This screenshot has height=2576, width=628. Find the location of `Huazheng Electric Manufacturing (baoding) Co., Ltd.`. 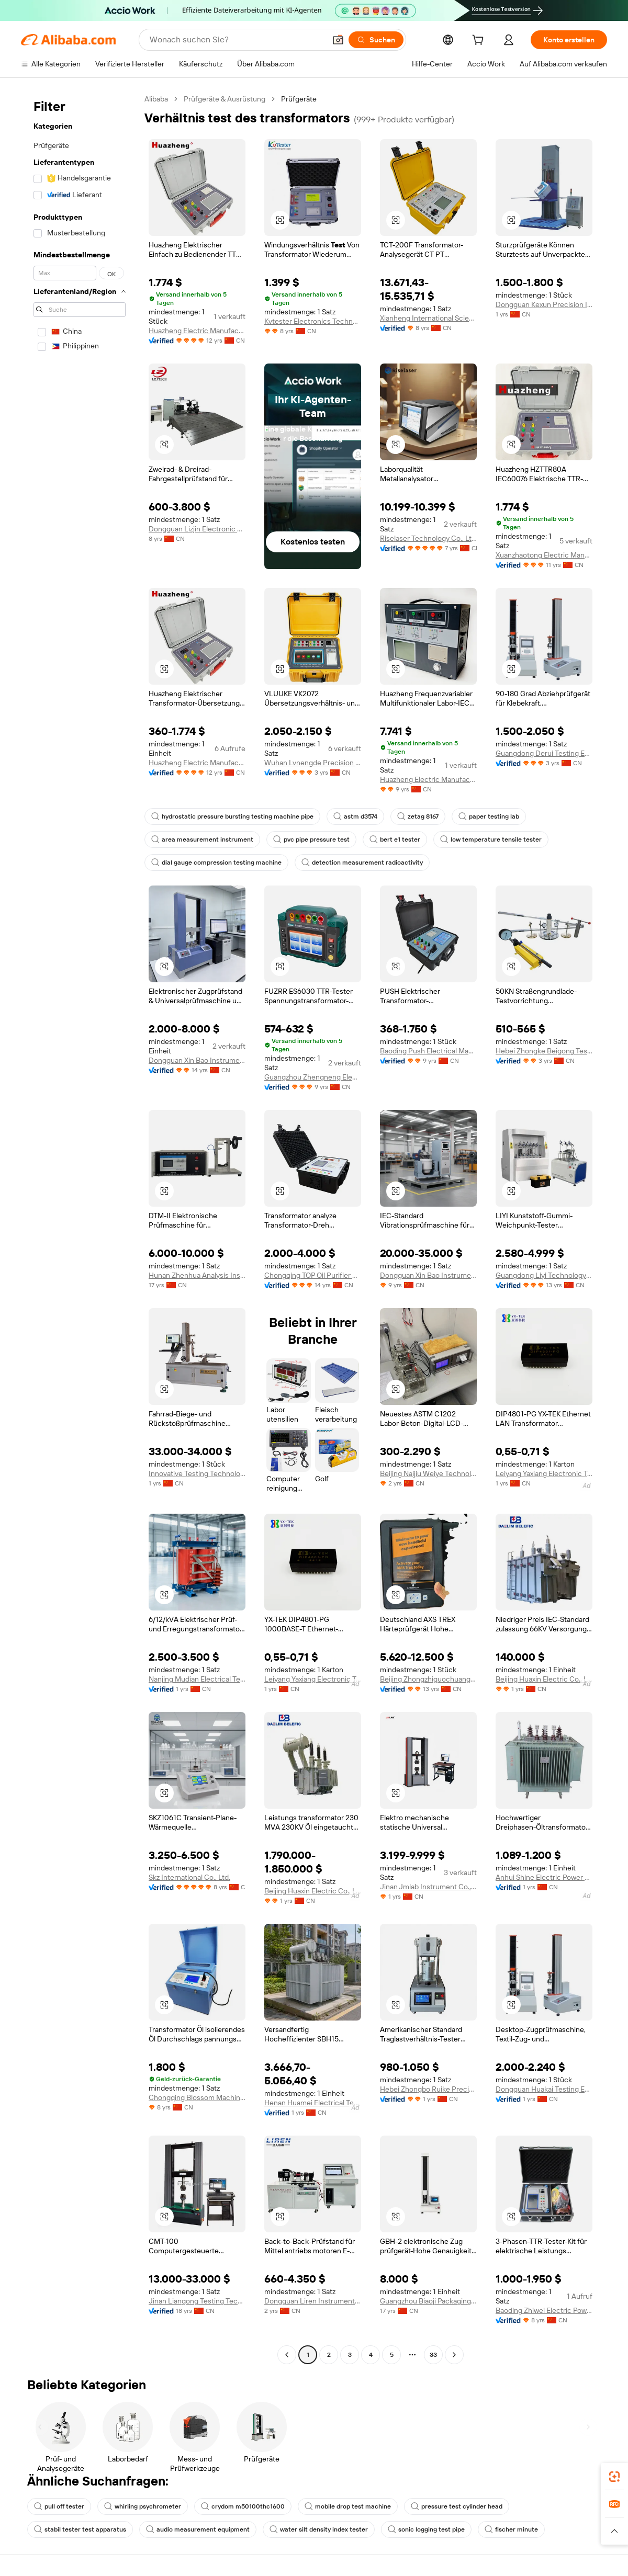

Huazheng Electric Manufacturing (baoding) Co., Ltd. is located at coordinates (428, 779).